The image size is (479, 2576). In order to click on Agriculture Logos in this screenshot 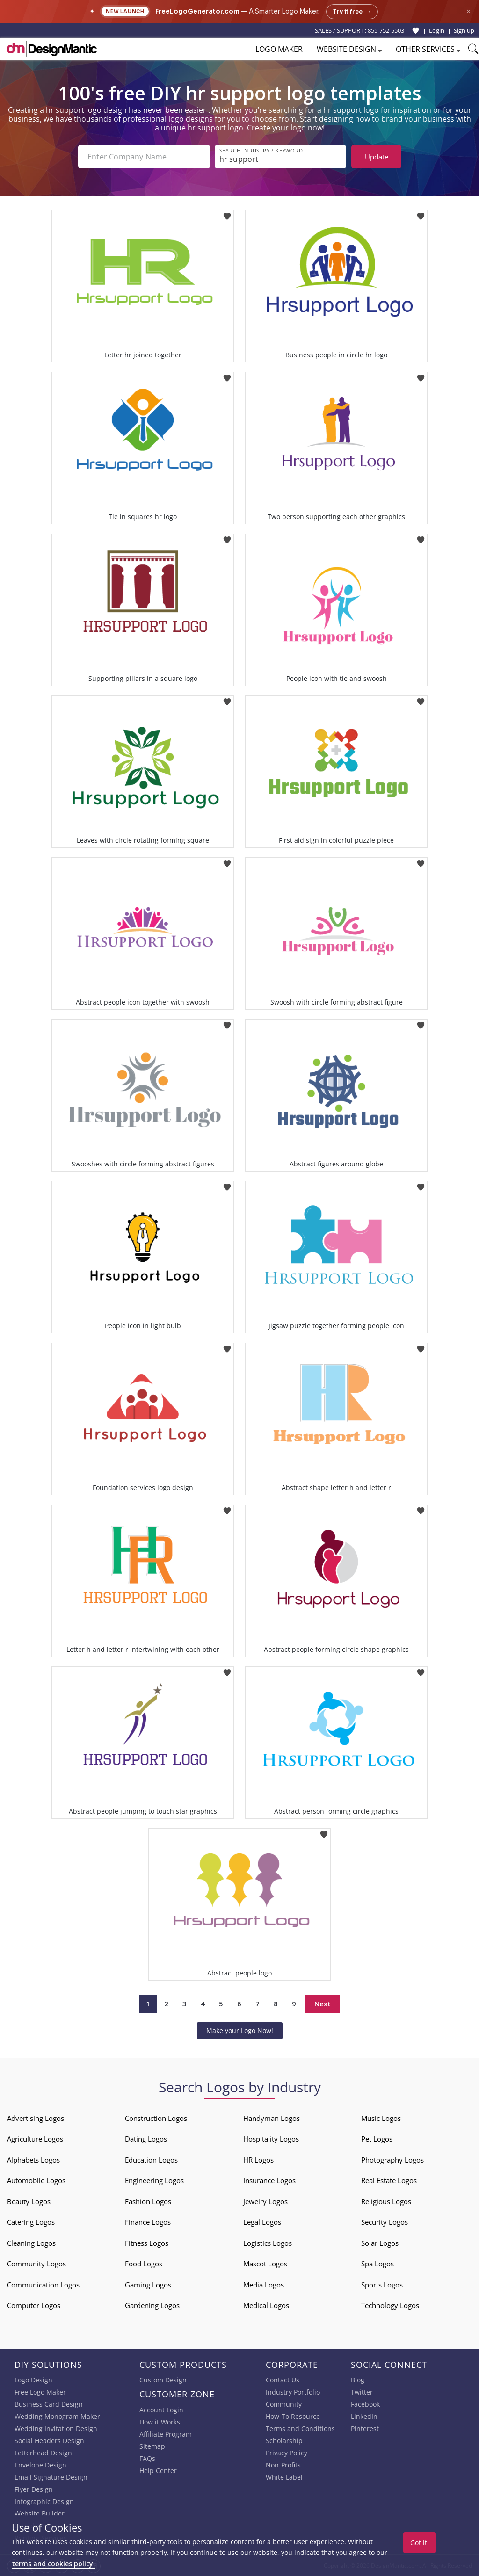, I will do `click(35, 2138)`.